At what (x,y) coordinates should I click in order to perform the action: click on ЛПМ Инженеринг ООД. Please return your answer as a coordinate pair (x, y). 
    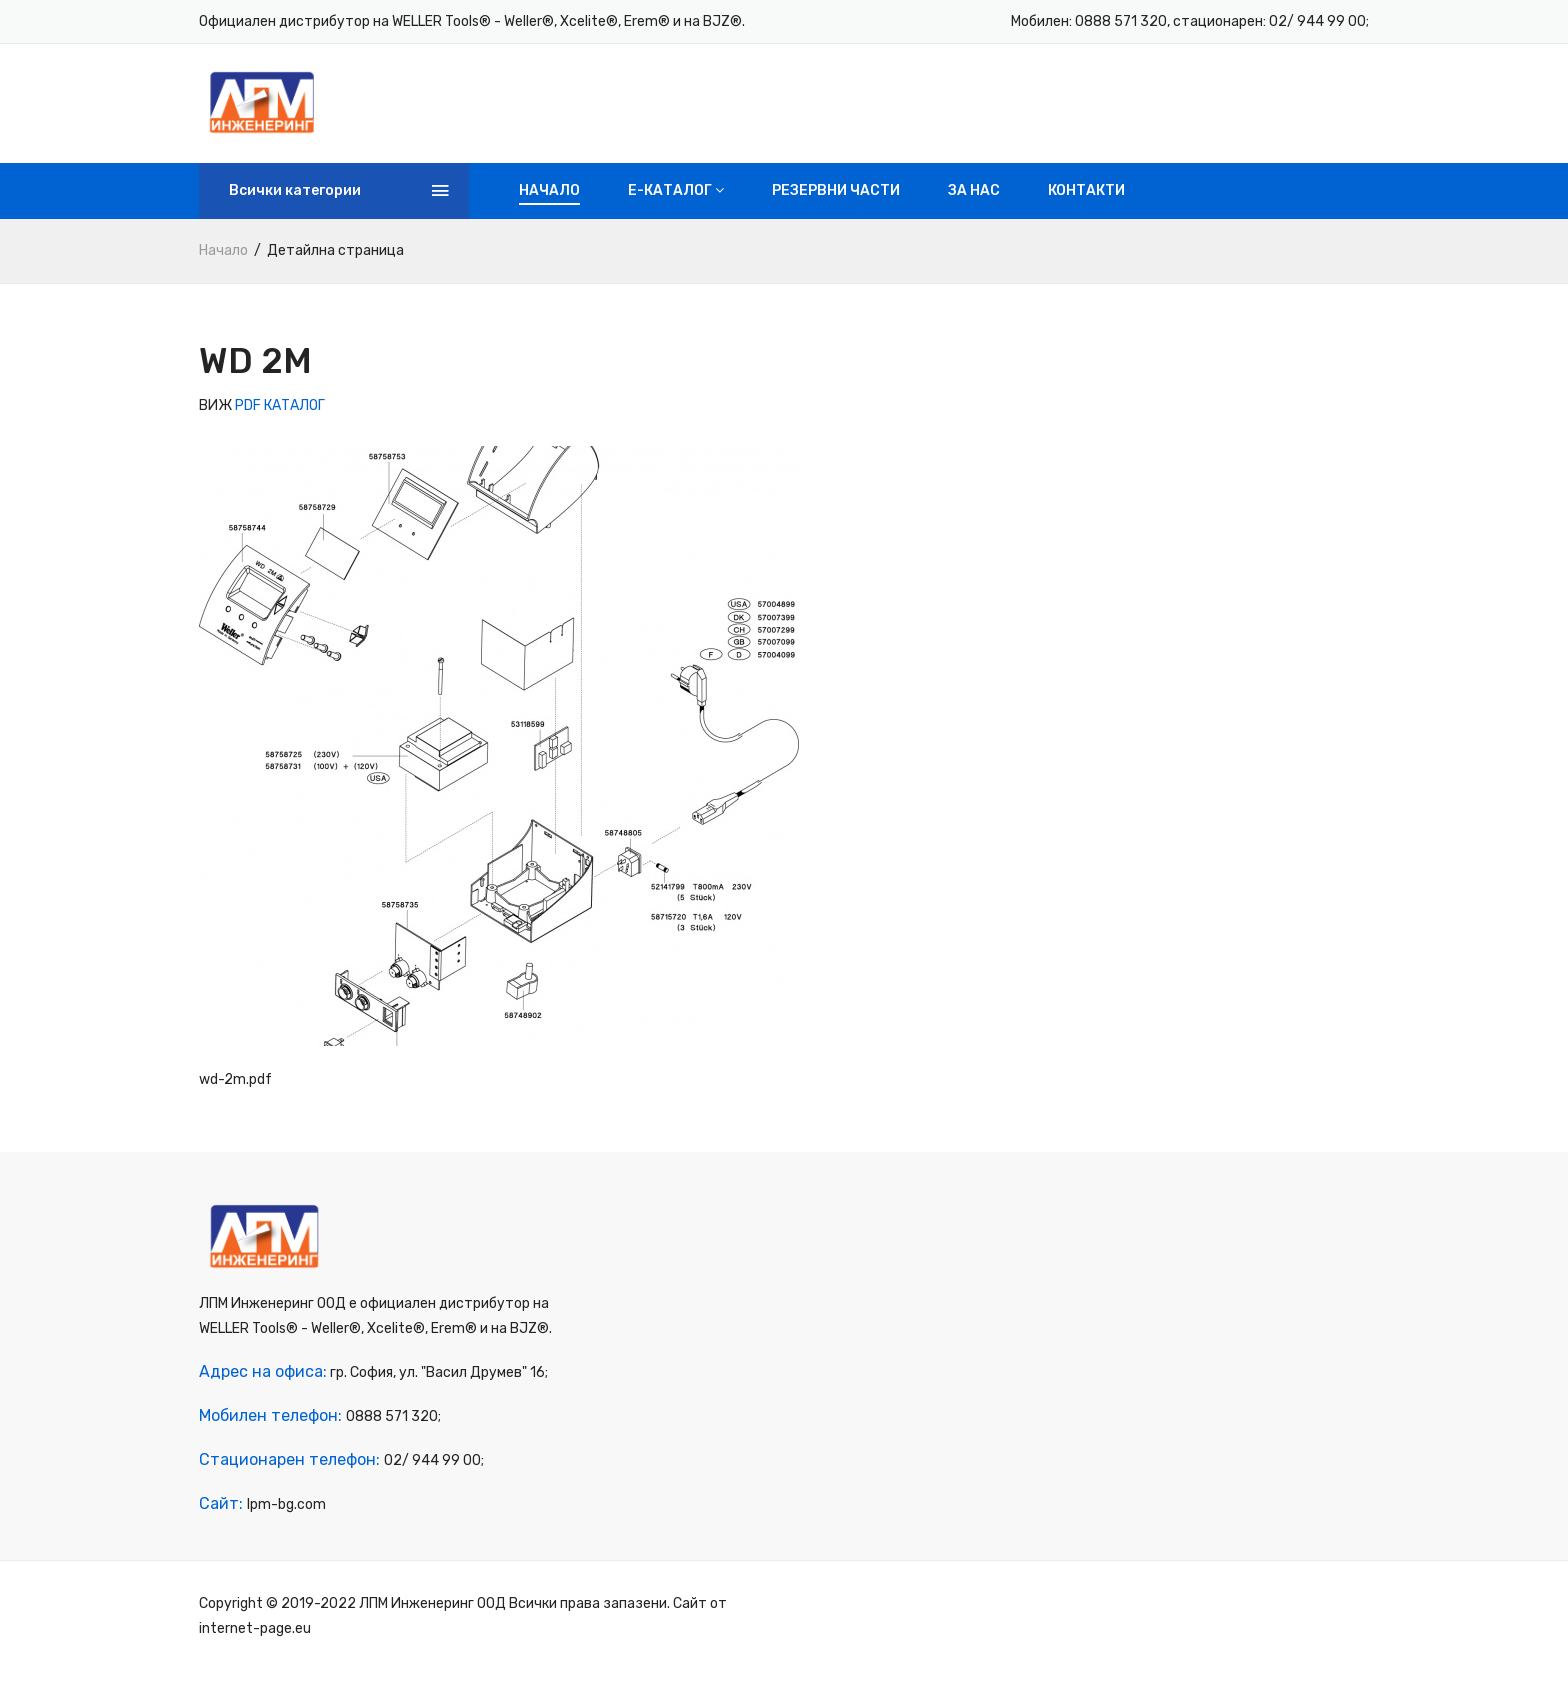
    Looking at the image, I should click on (432, 1638).